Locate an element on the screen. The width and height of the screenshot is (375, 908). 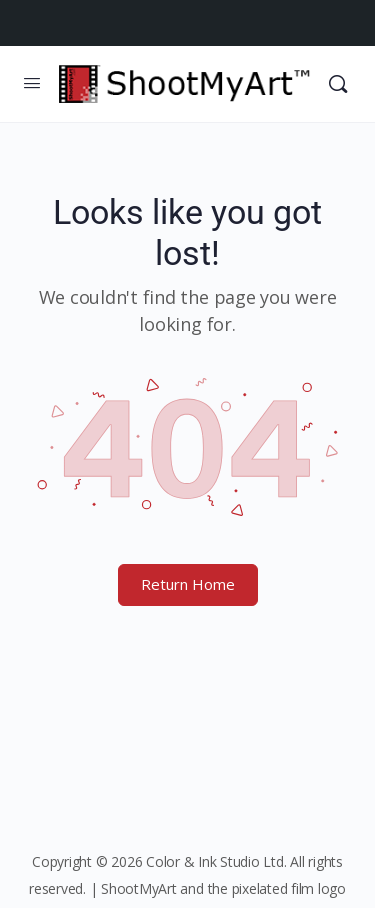
[Search] is located at coordinates (338, 84).